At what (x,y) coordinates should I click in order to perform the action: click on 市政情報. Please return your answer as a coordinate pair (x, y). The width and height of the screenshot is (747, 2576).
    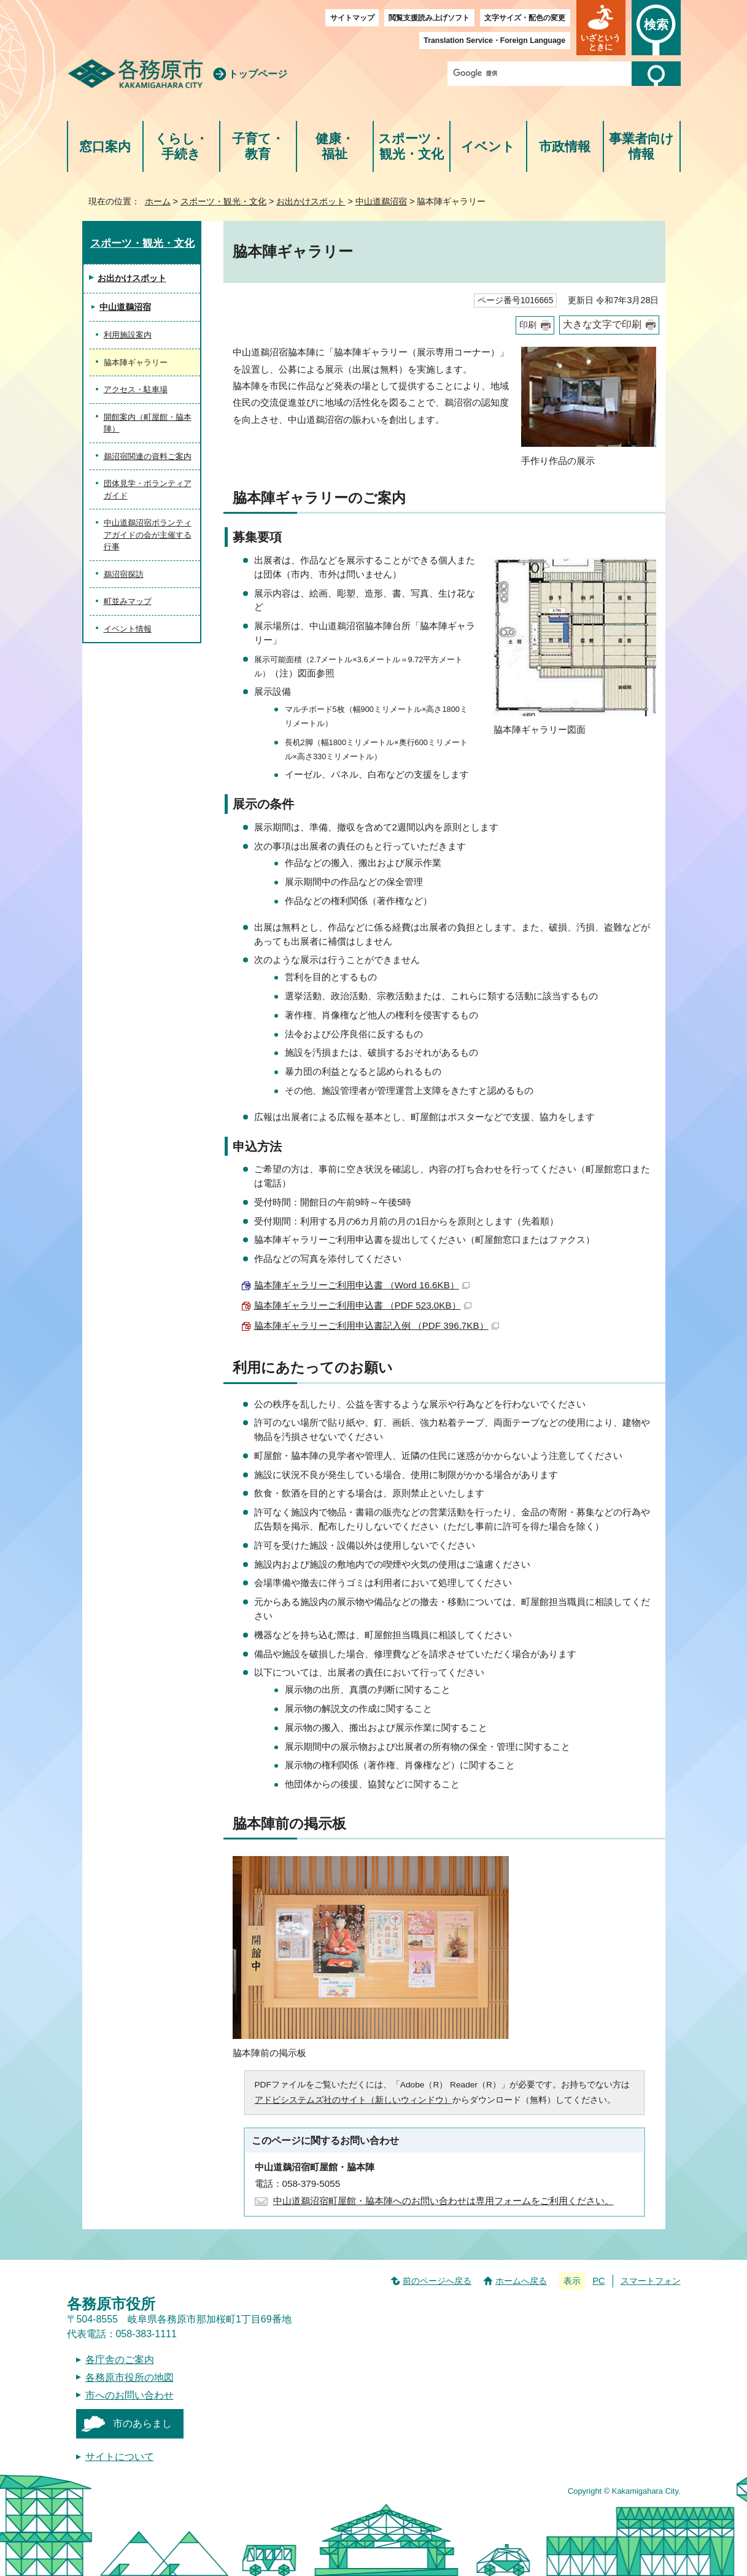
    Looking at the image, I should click on (564, 146).